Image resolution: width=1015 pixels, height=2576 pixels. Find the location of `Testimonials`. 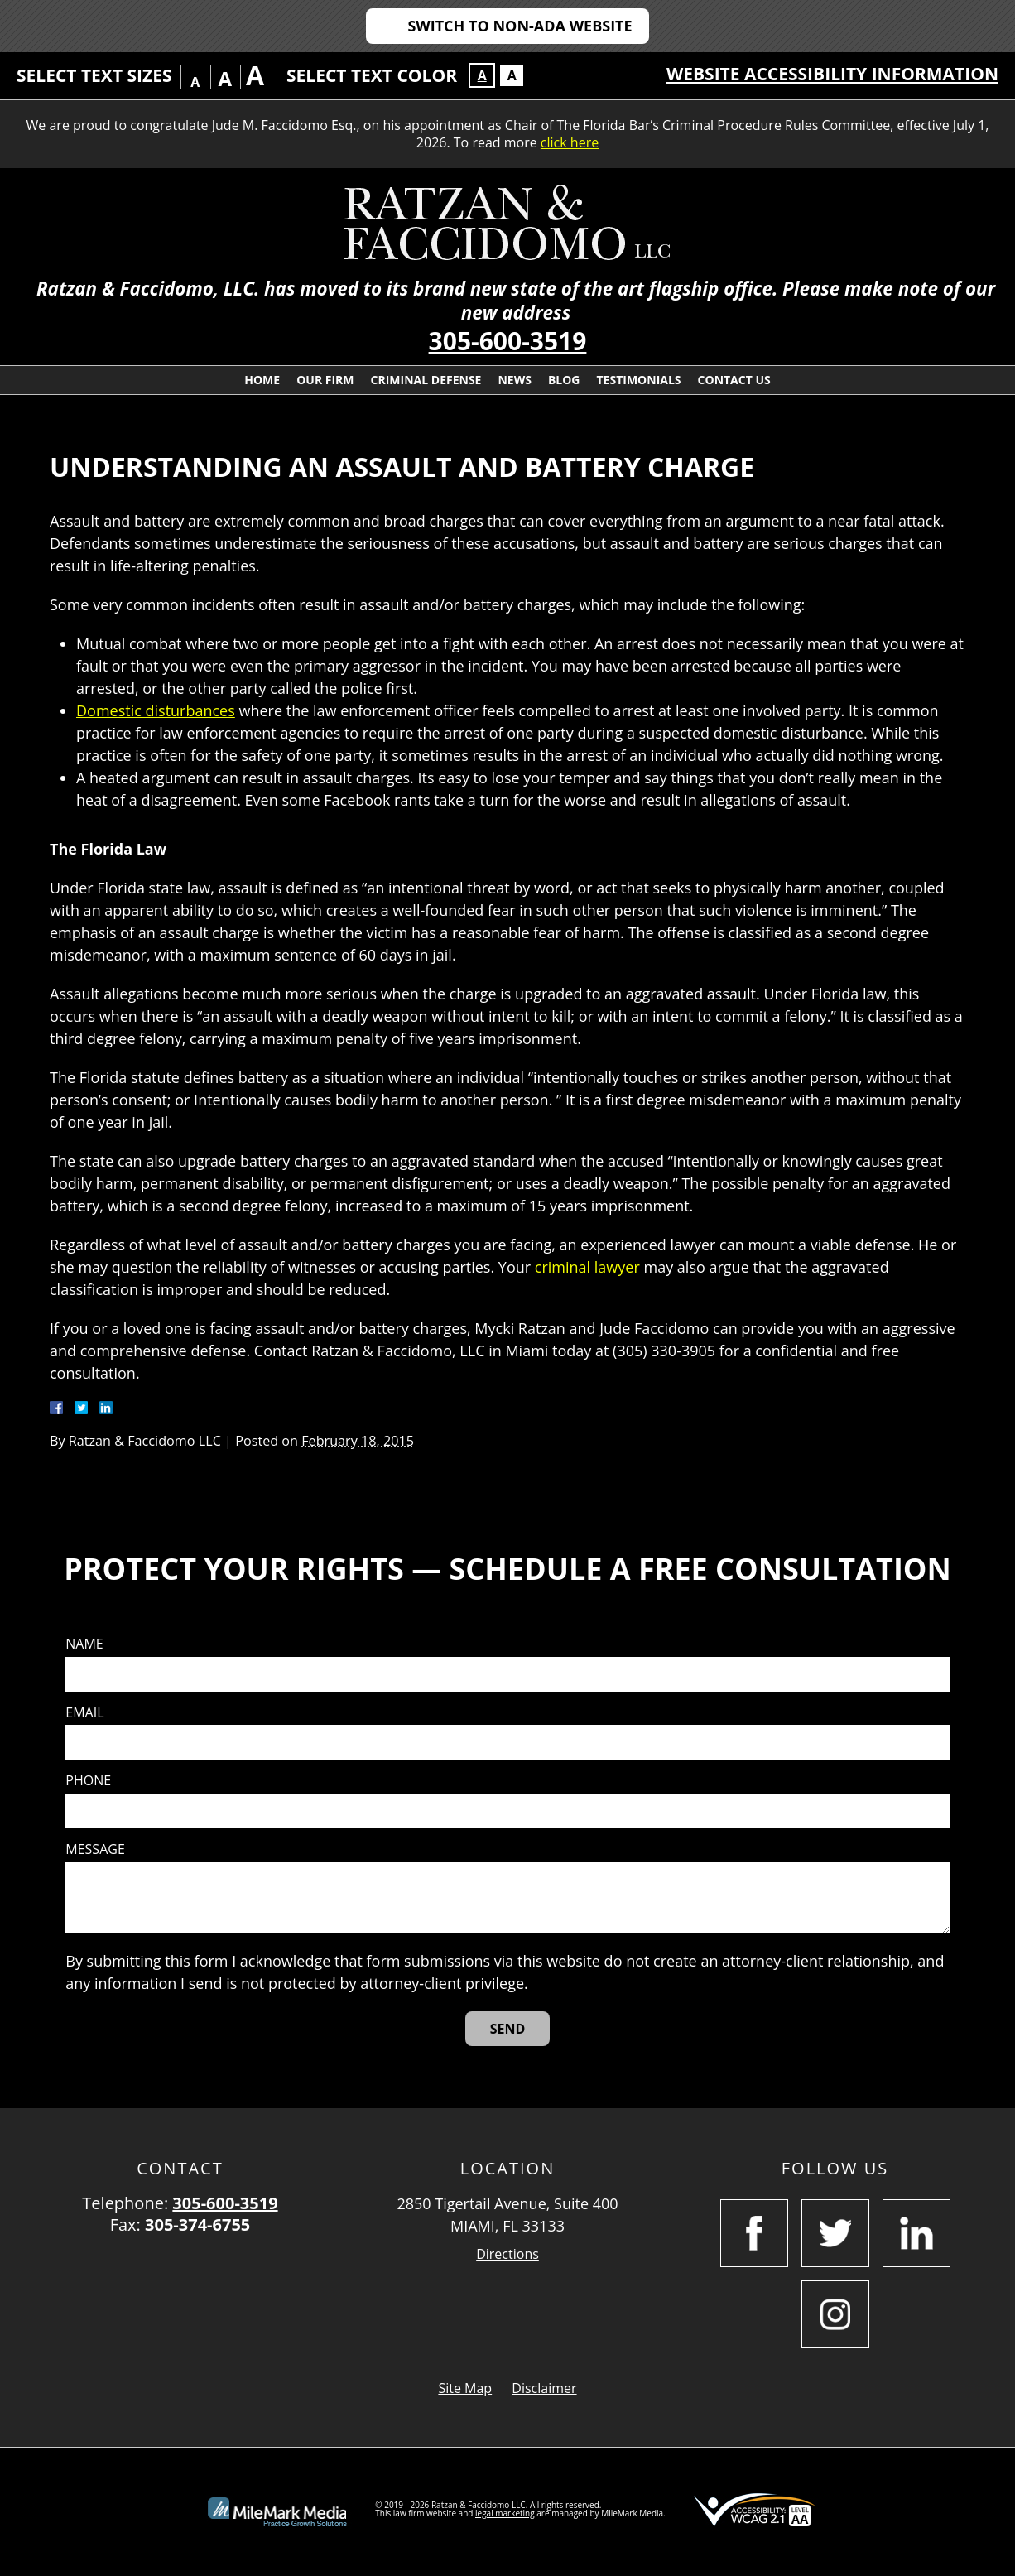

Testimonials is located at coordinates (639, 380).